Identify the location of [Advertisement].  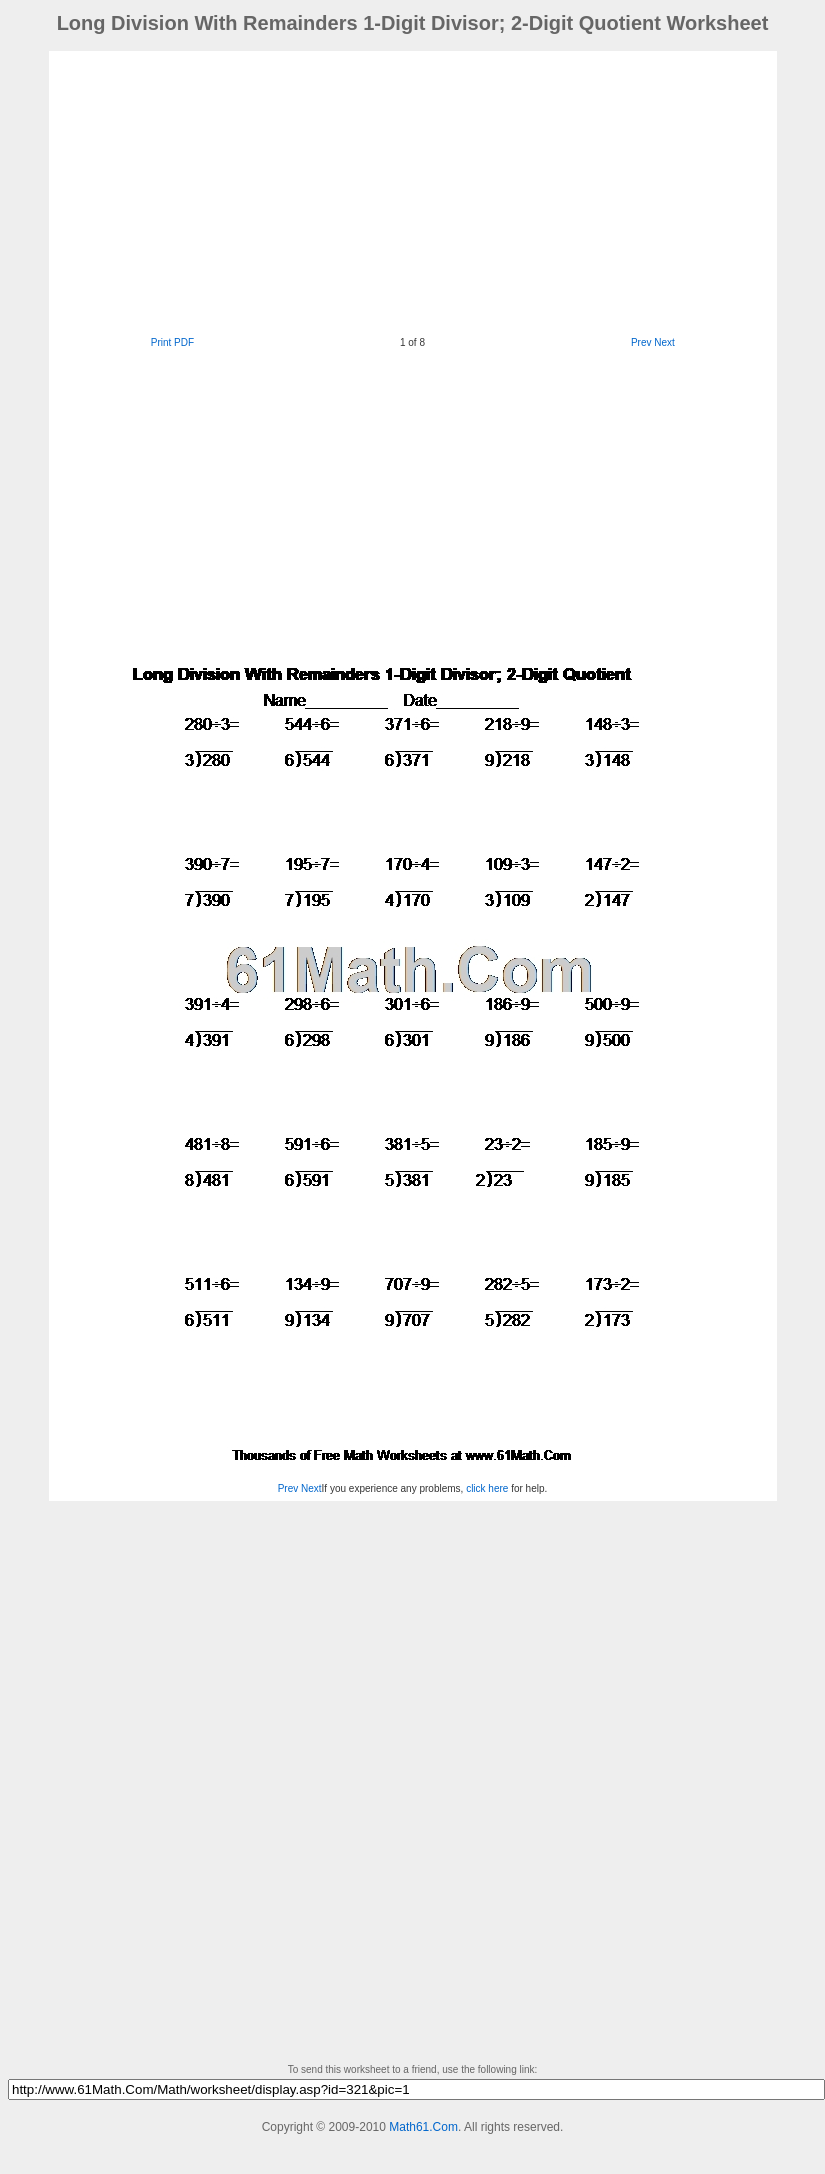
(363, 191).